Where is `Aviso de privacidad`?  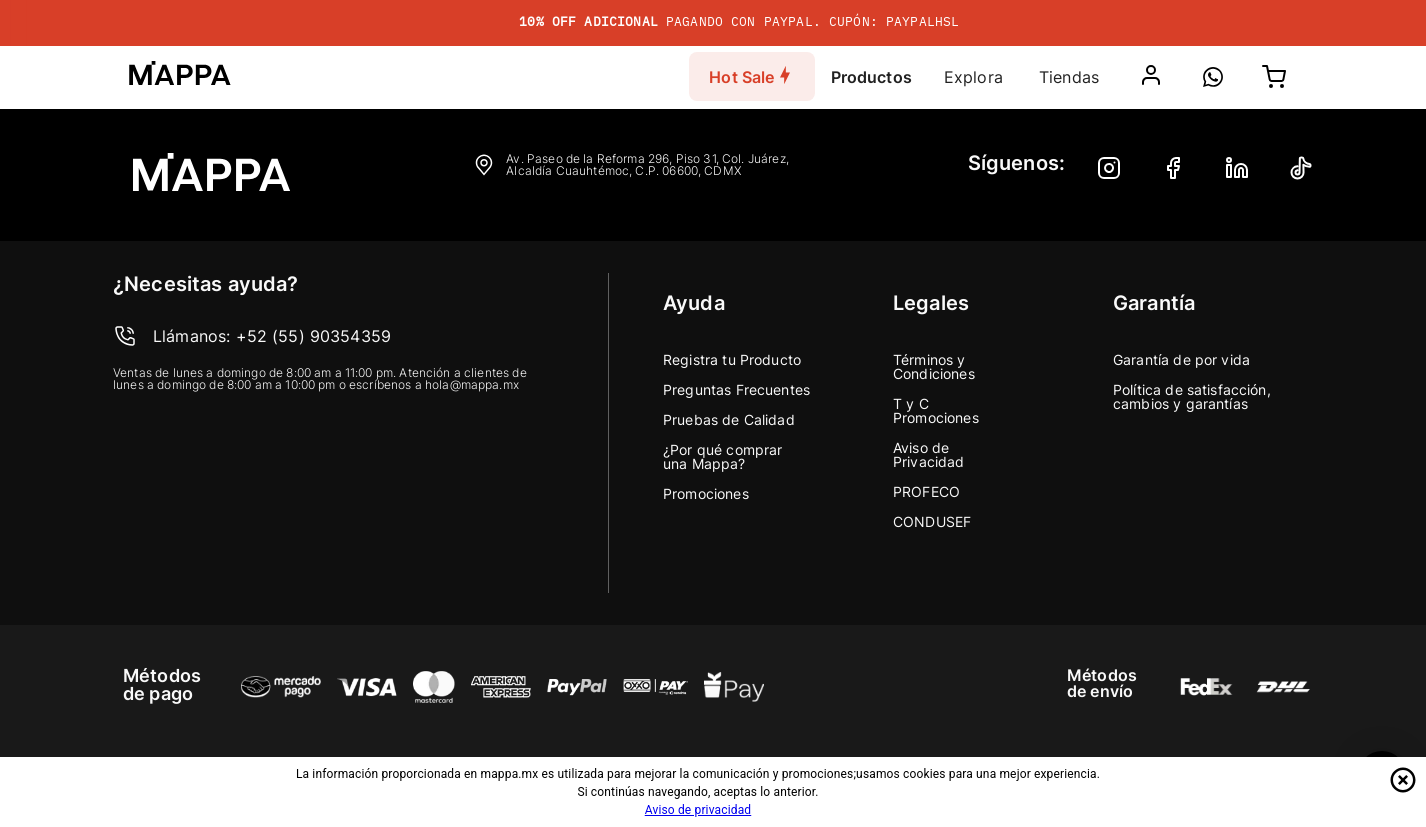
Aviso de privacidad is located at coordinates (698, 810).